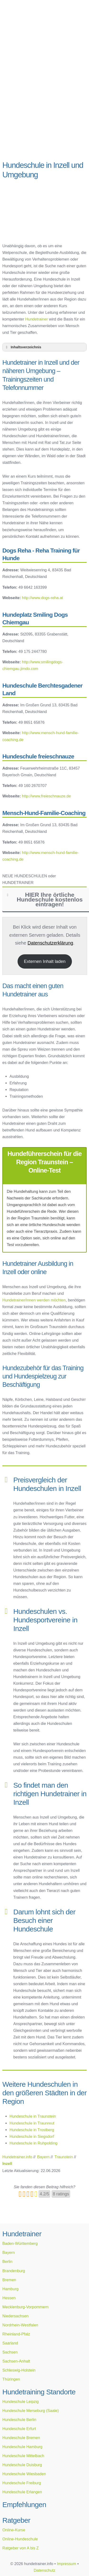  What do you see at coordinates (19, 2419) in the screenshot?
I see `Hundeschule Berlin` at bounding box center [19, 2419].